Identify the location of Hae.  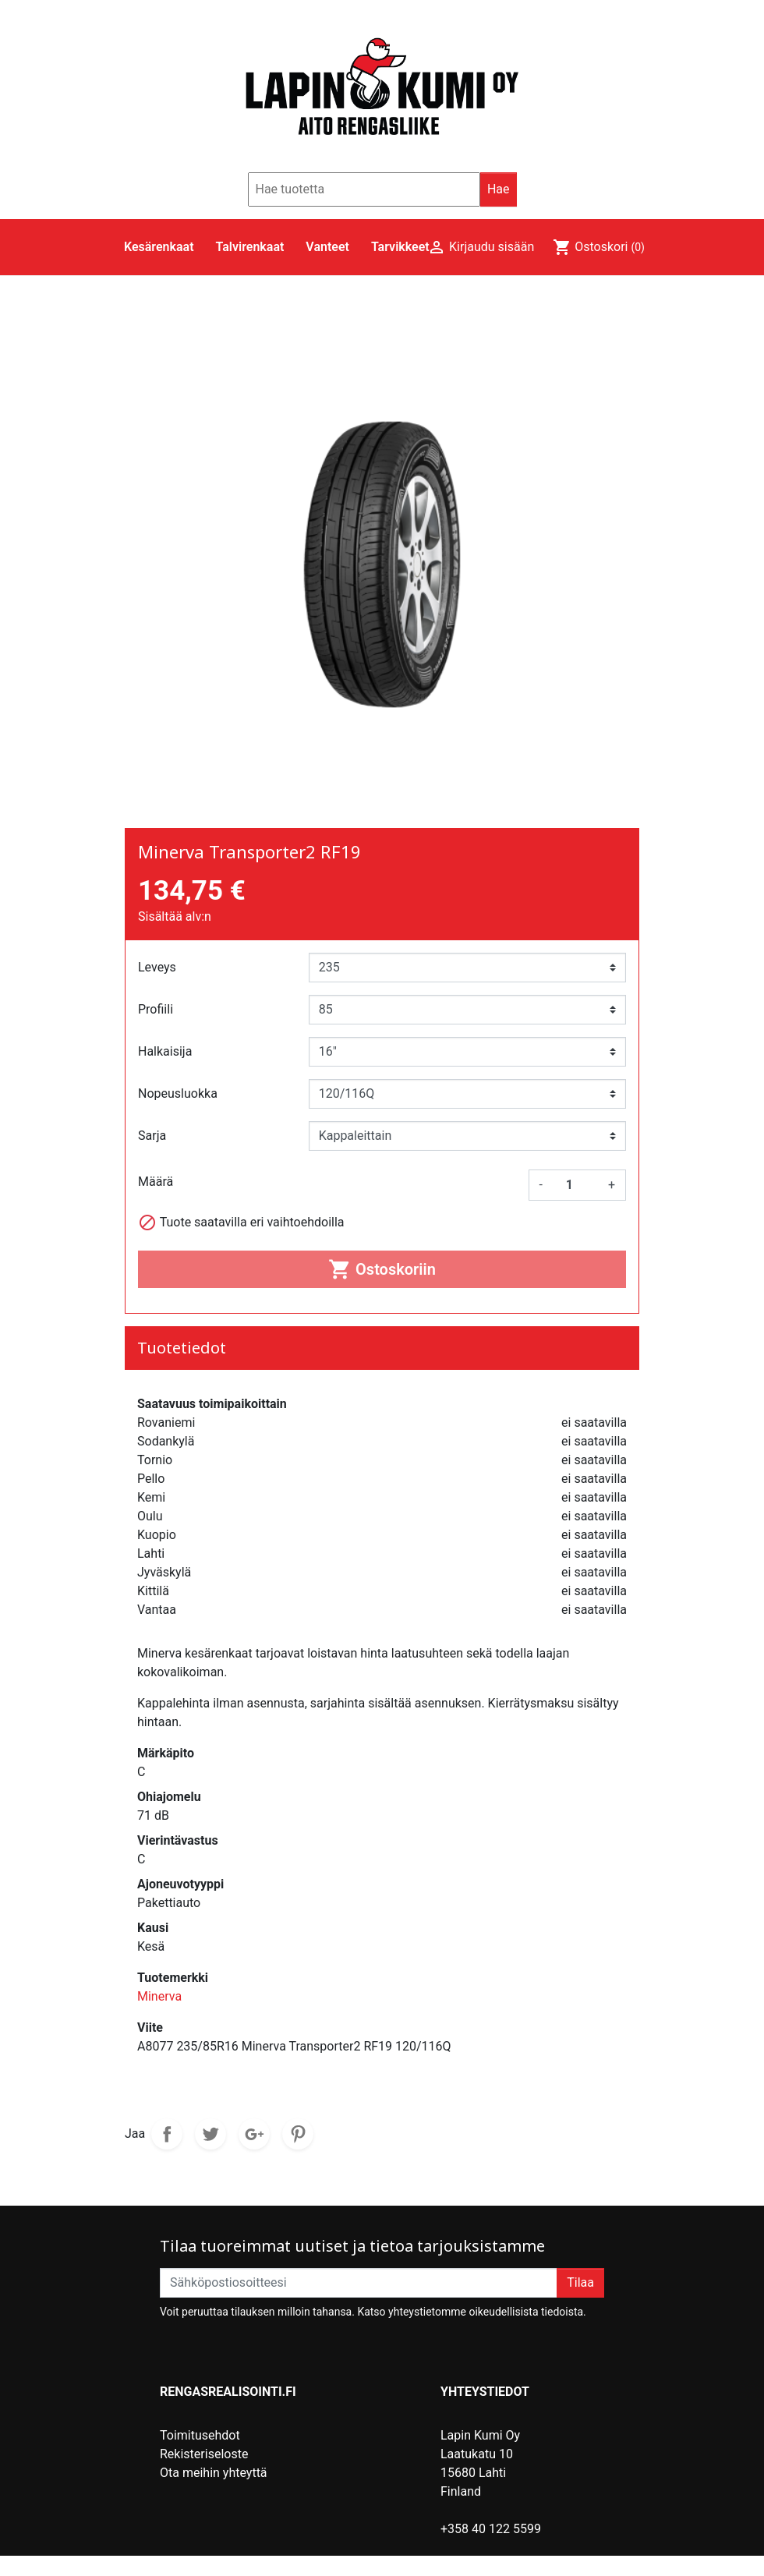
(498, 189).